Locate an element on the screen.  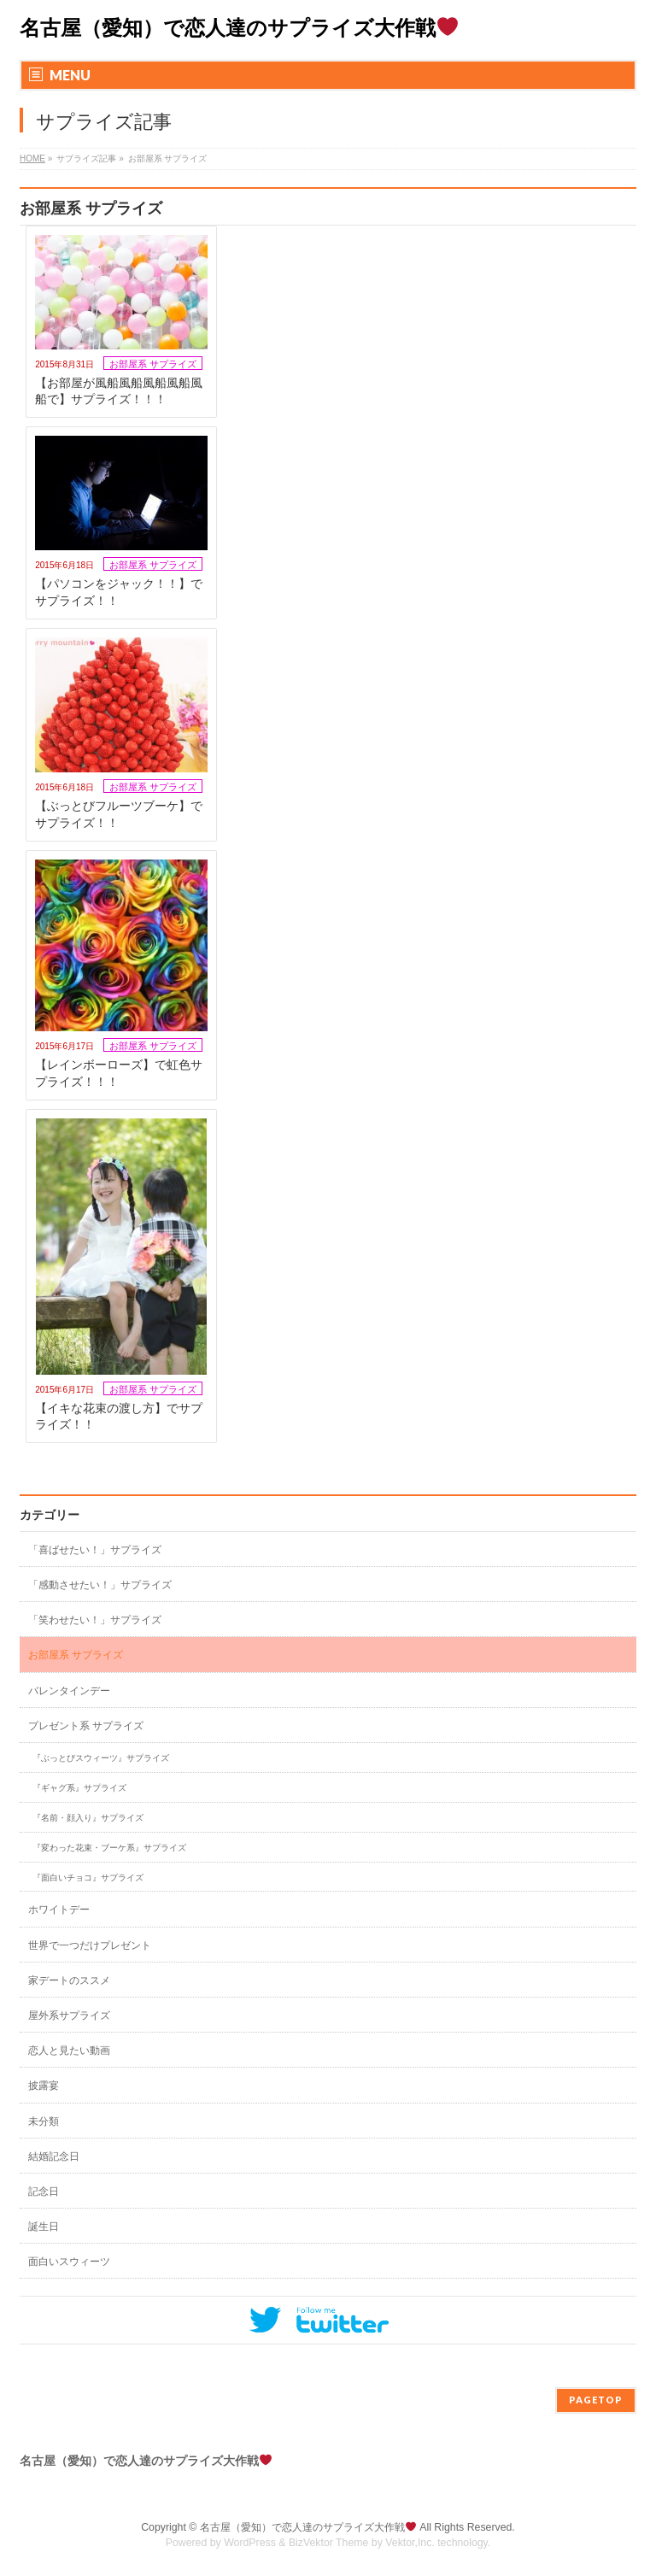
プレゼント系 サプライズ is located at coordinates (86, 1726).